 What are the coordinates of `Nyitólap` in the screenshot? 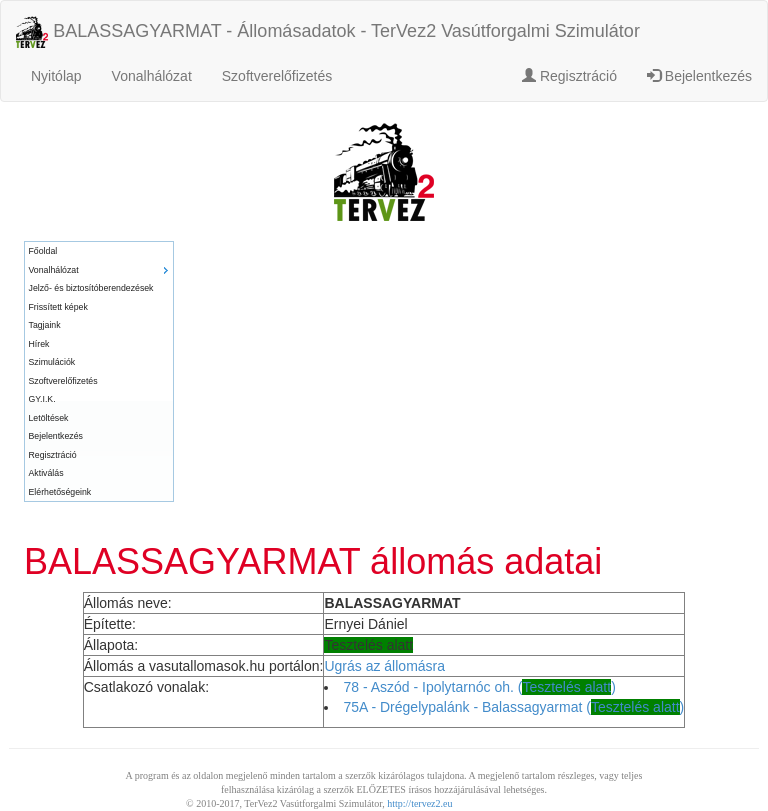 It's located at (56, 76).